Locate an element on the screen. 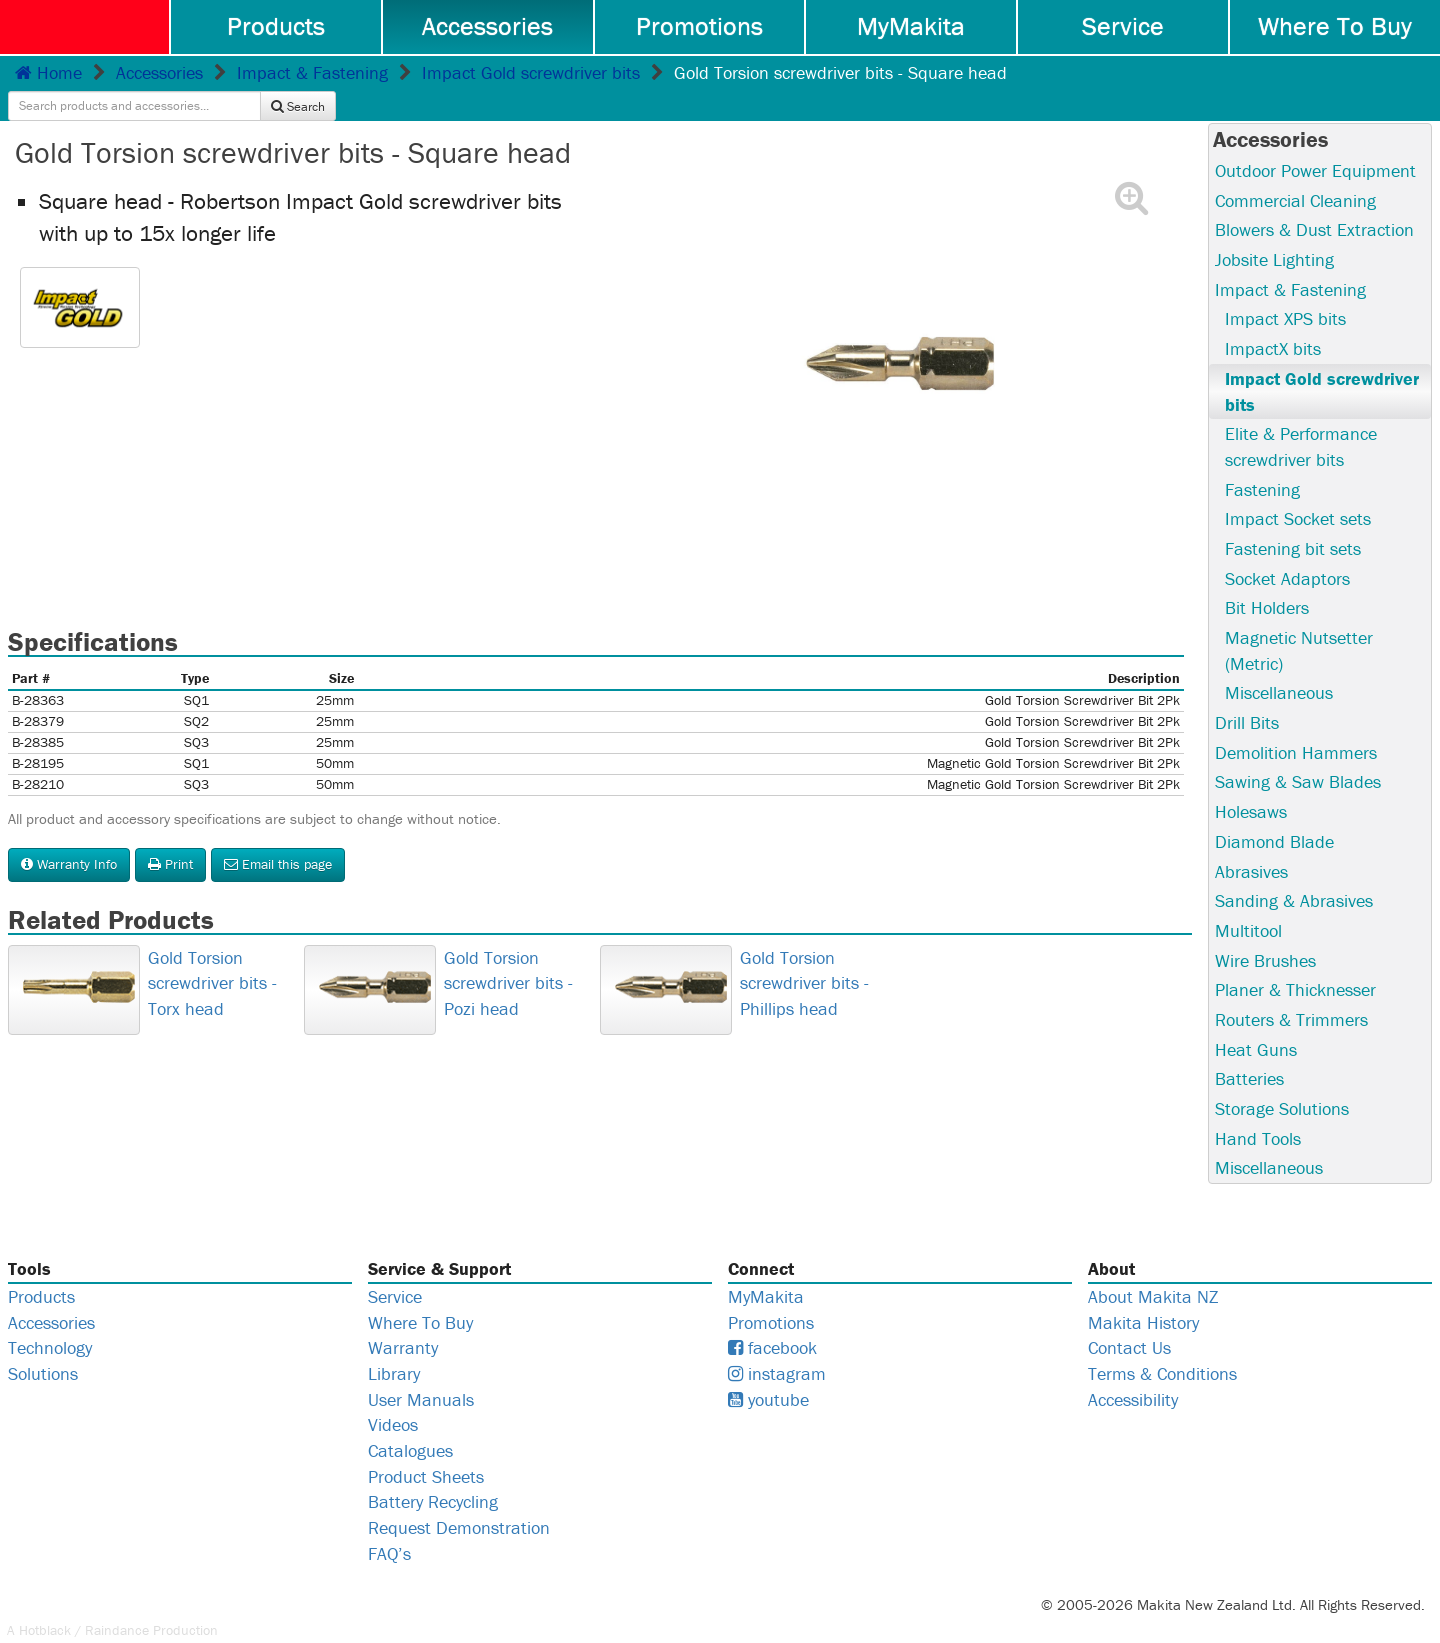 This screenshot has width=1440, height=1643. Magnetic Nutsetter (Metric) is located at coordinates (1299, 620).